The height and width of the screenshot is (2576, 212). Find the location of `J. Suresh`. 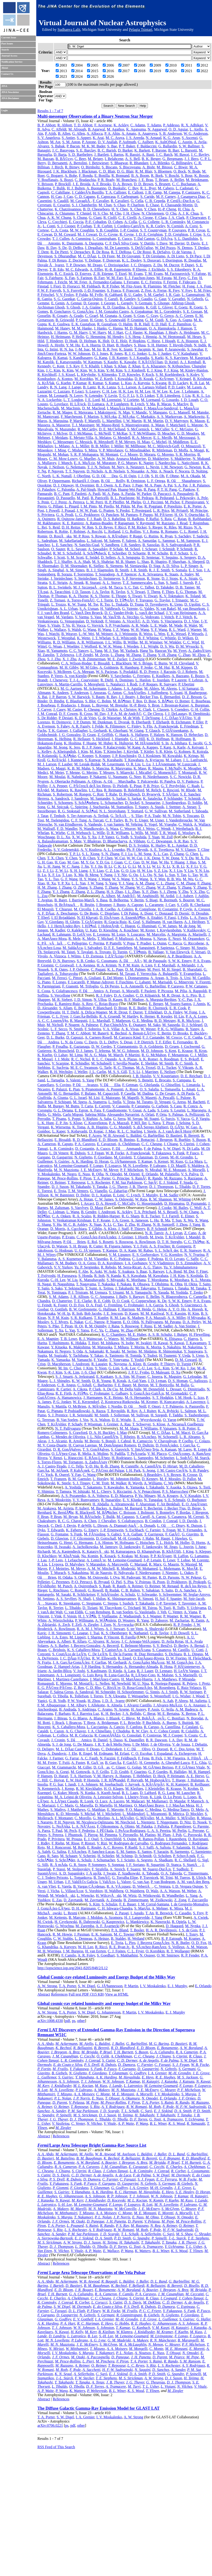

J. Suresh is located at coordinates (186, 583).